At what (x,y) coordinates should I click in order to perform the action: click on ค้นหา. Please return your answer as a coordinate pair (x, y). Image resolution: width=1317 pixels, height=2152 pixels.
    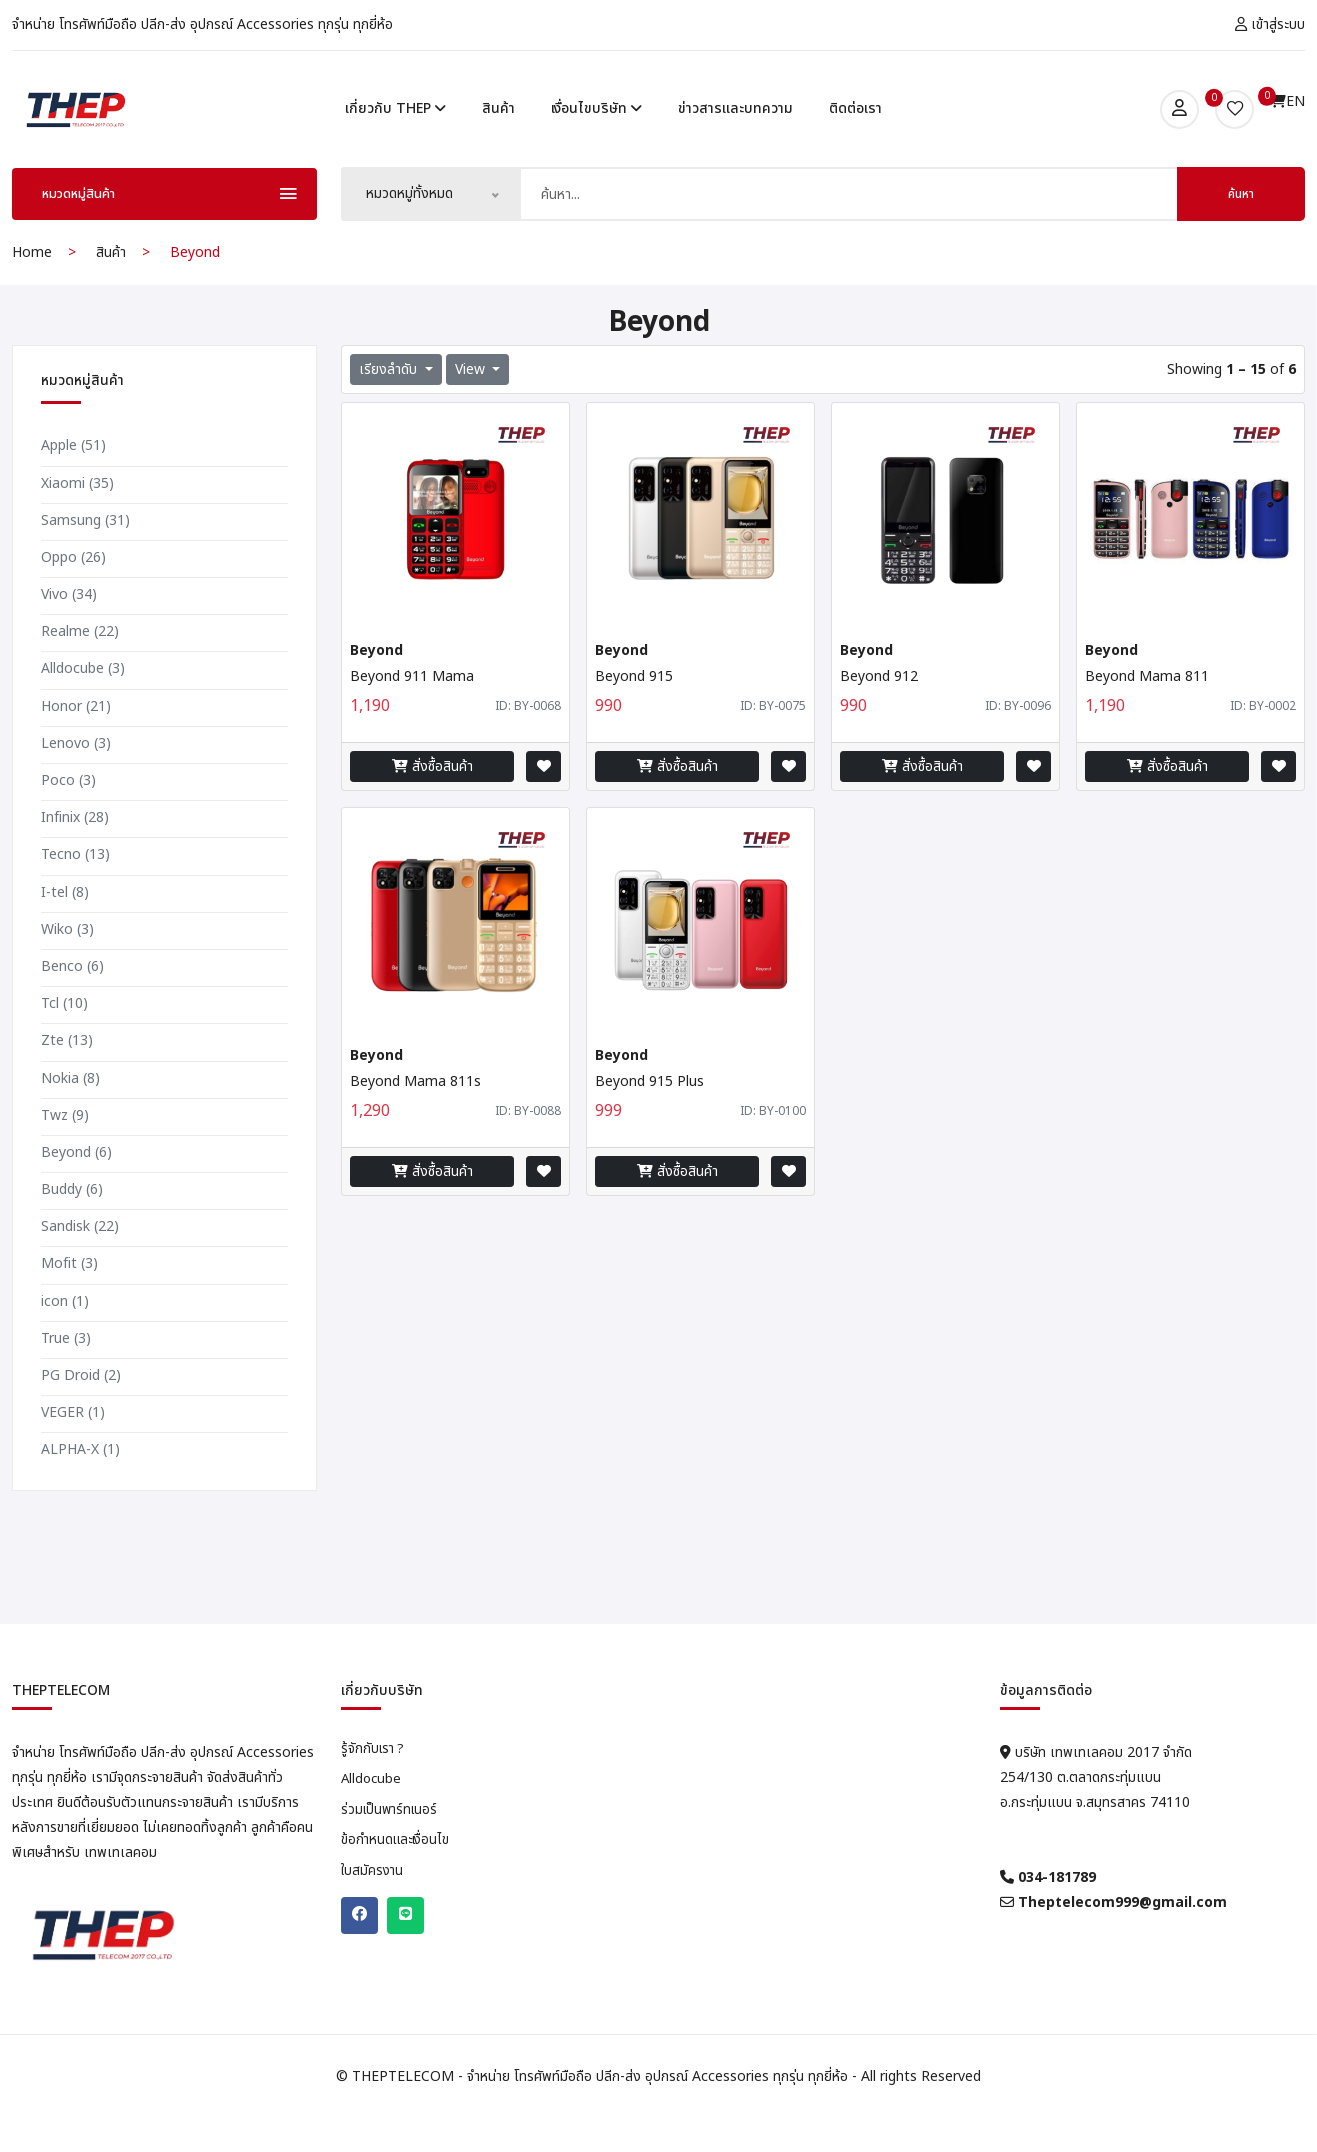
    Looking at the image, I should click on (1241, 227).